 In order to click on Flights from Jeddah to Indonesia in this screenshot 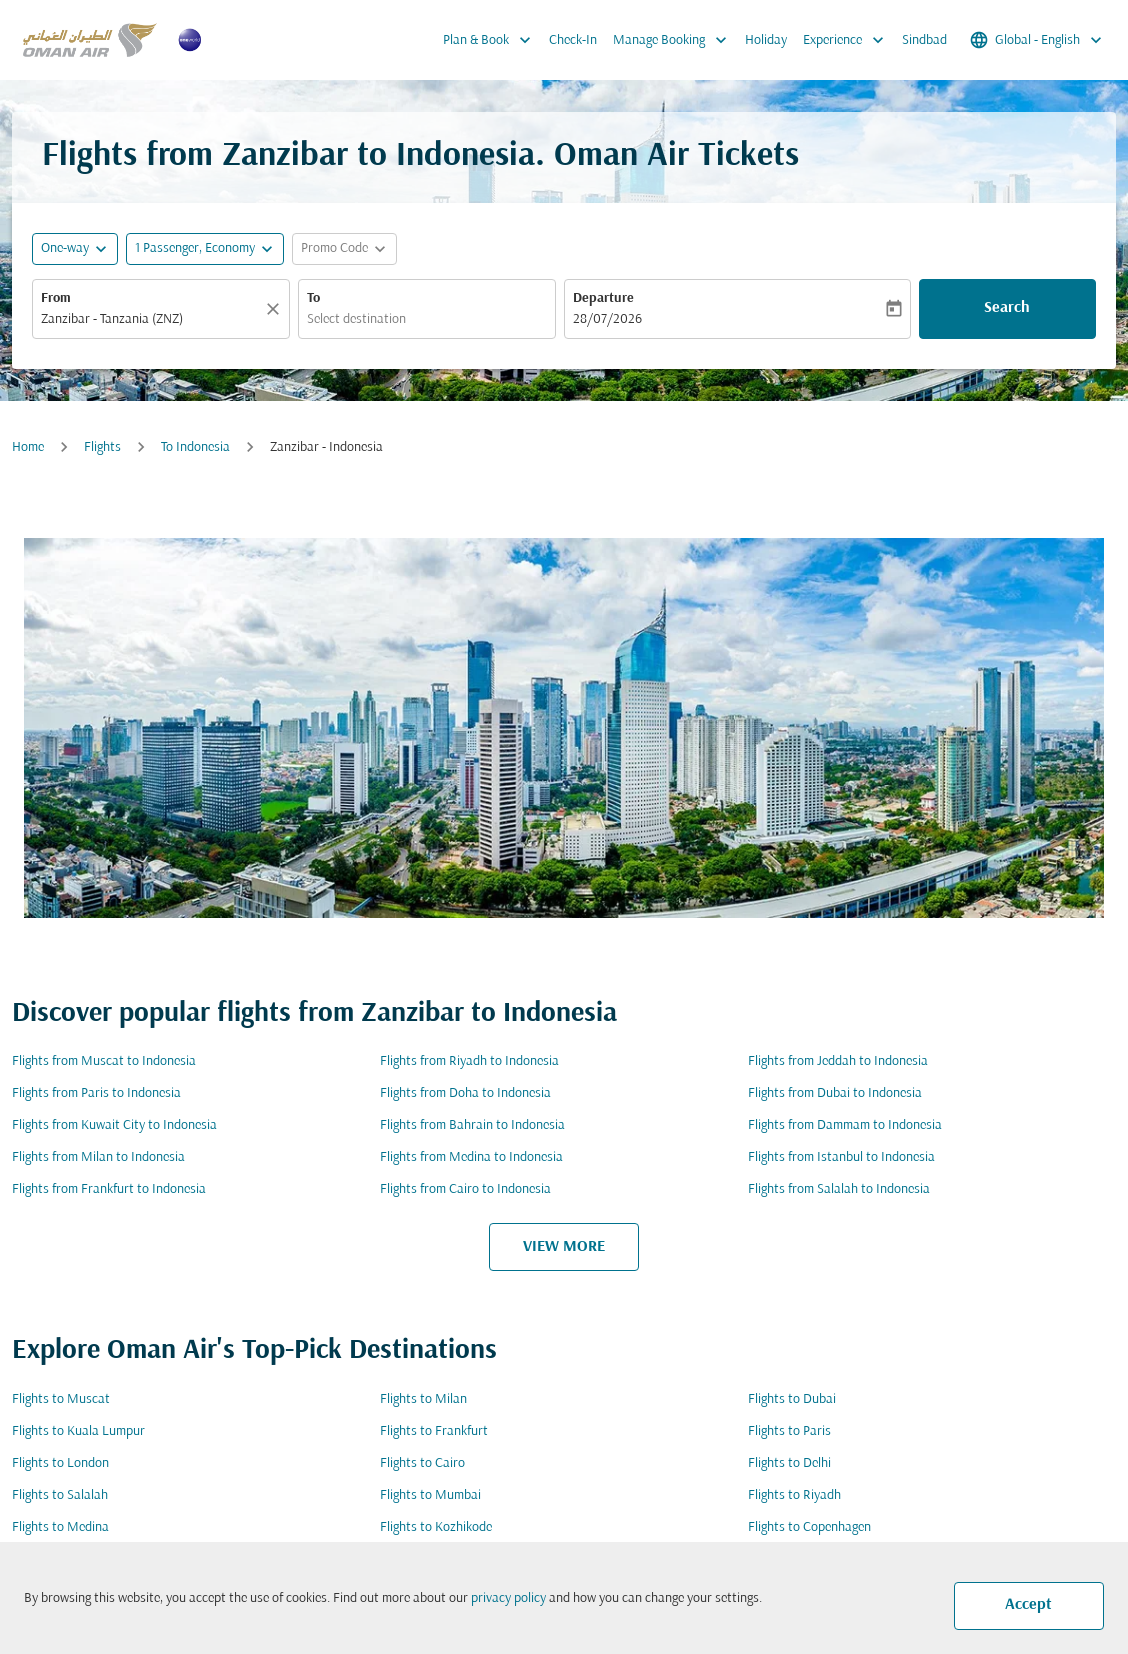, I will do `click(838, 1061)`.